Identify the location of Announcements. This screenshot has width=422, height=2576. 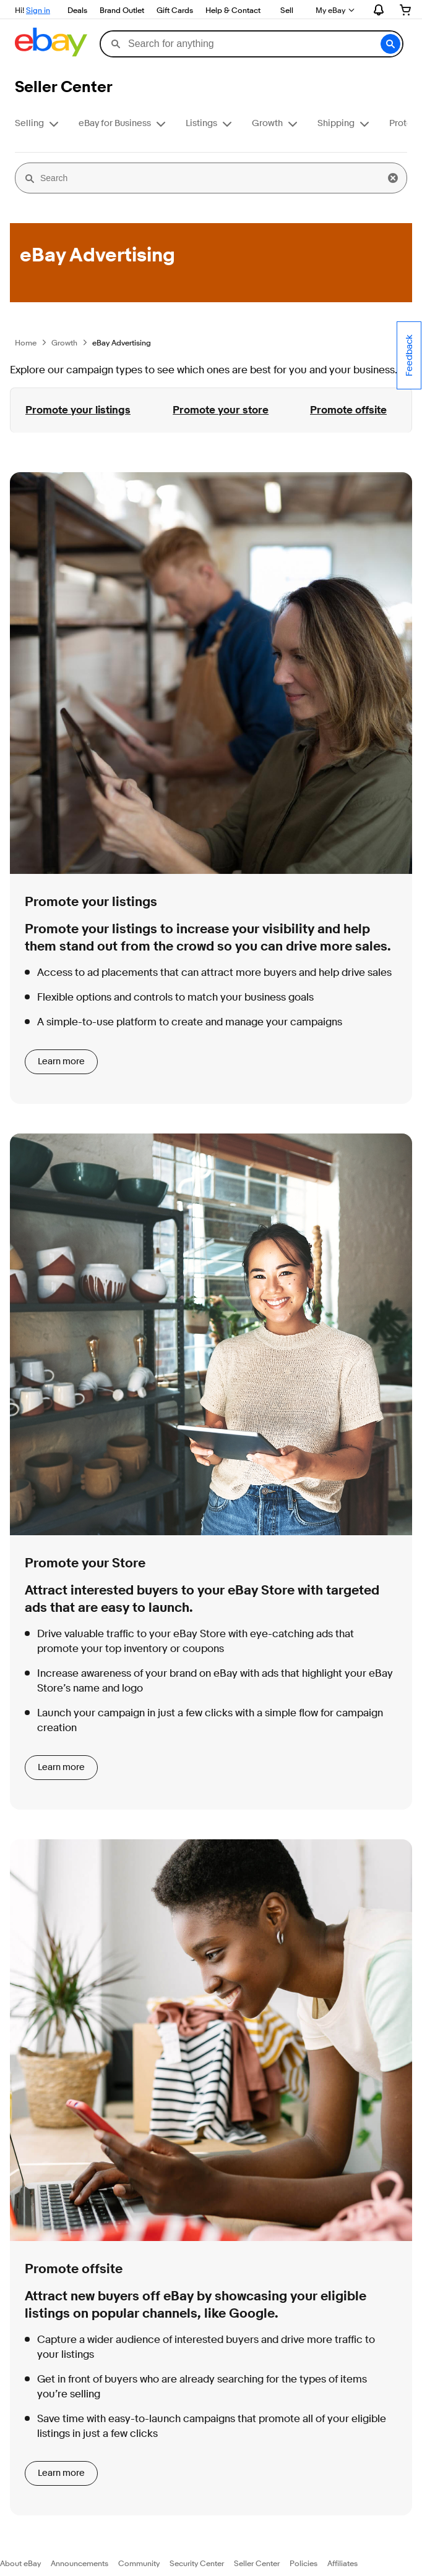
(79, 2563).